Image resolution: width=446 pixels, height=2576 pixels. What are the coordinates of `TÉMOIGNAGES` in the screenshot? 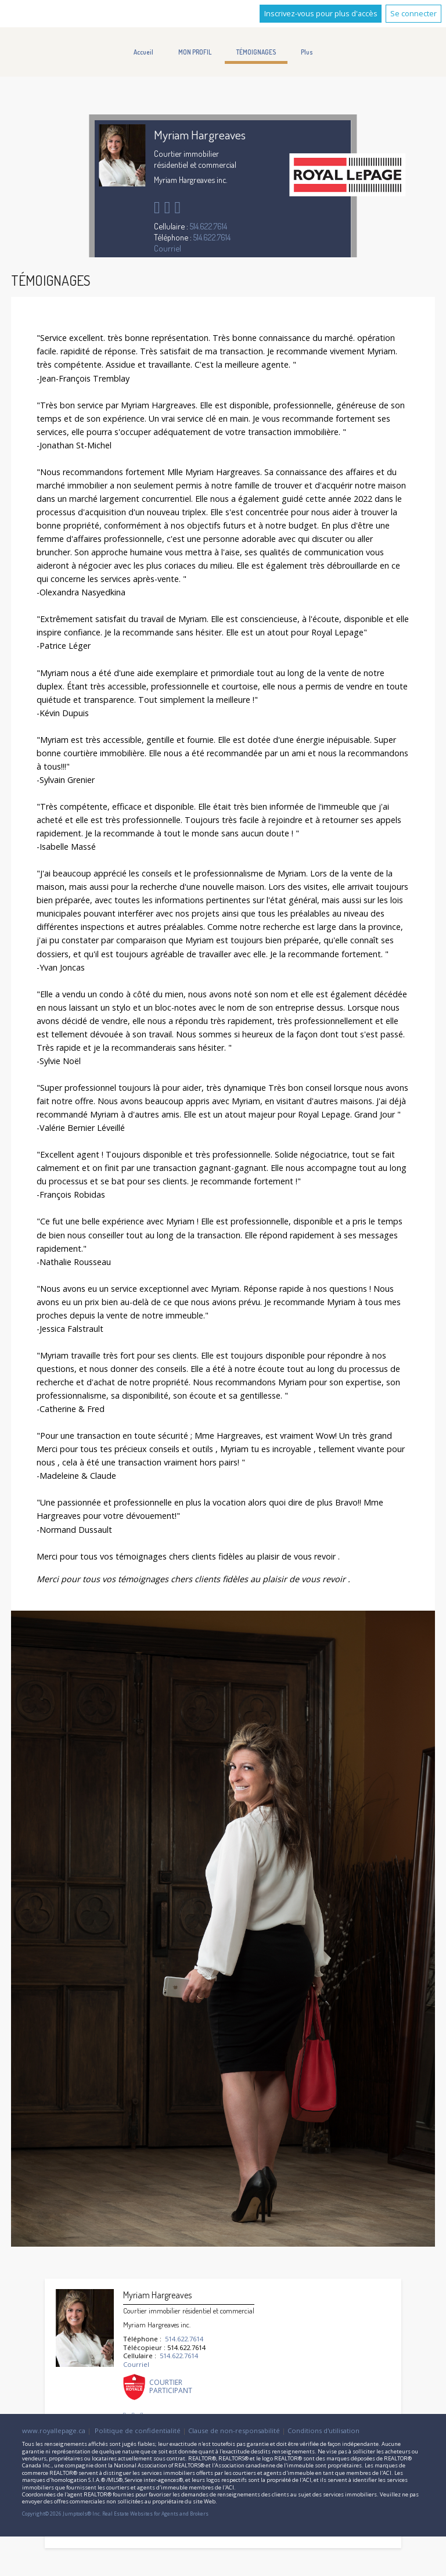 It's located at (256, 52).